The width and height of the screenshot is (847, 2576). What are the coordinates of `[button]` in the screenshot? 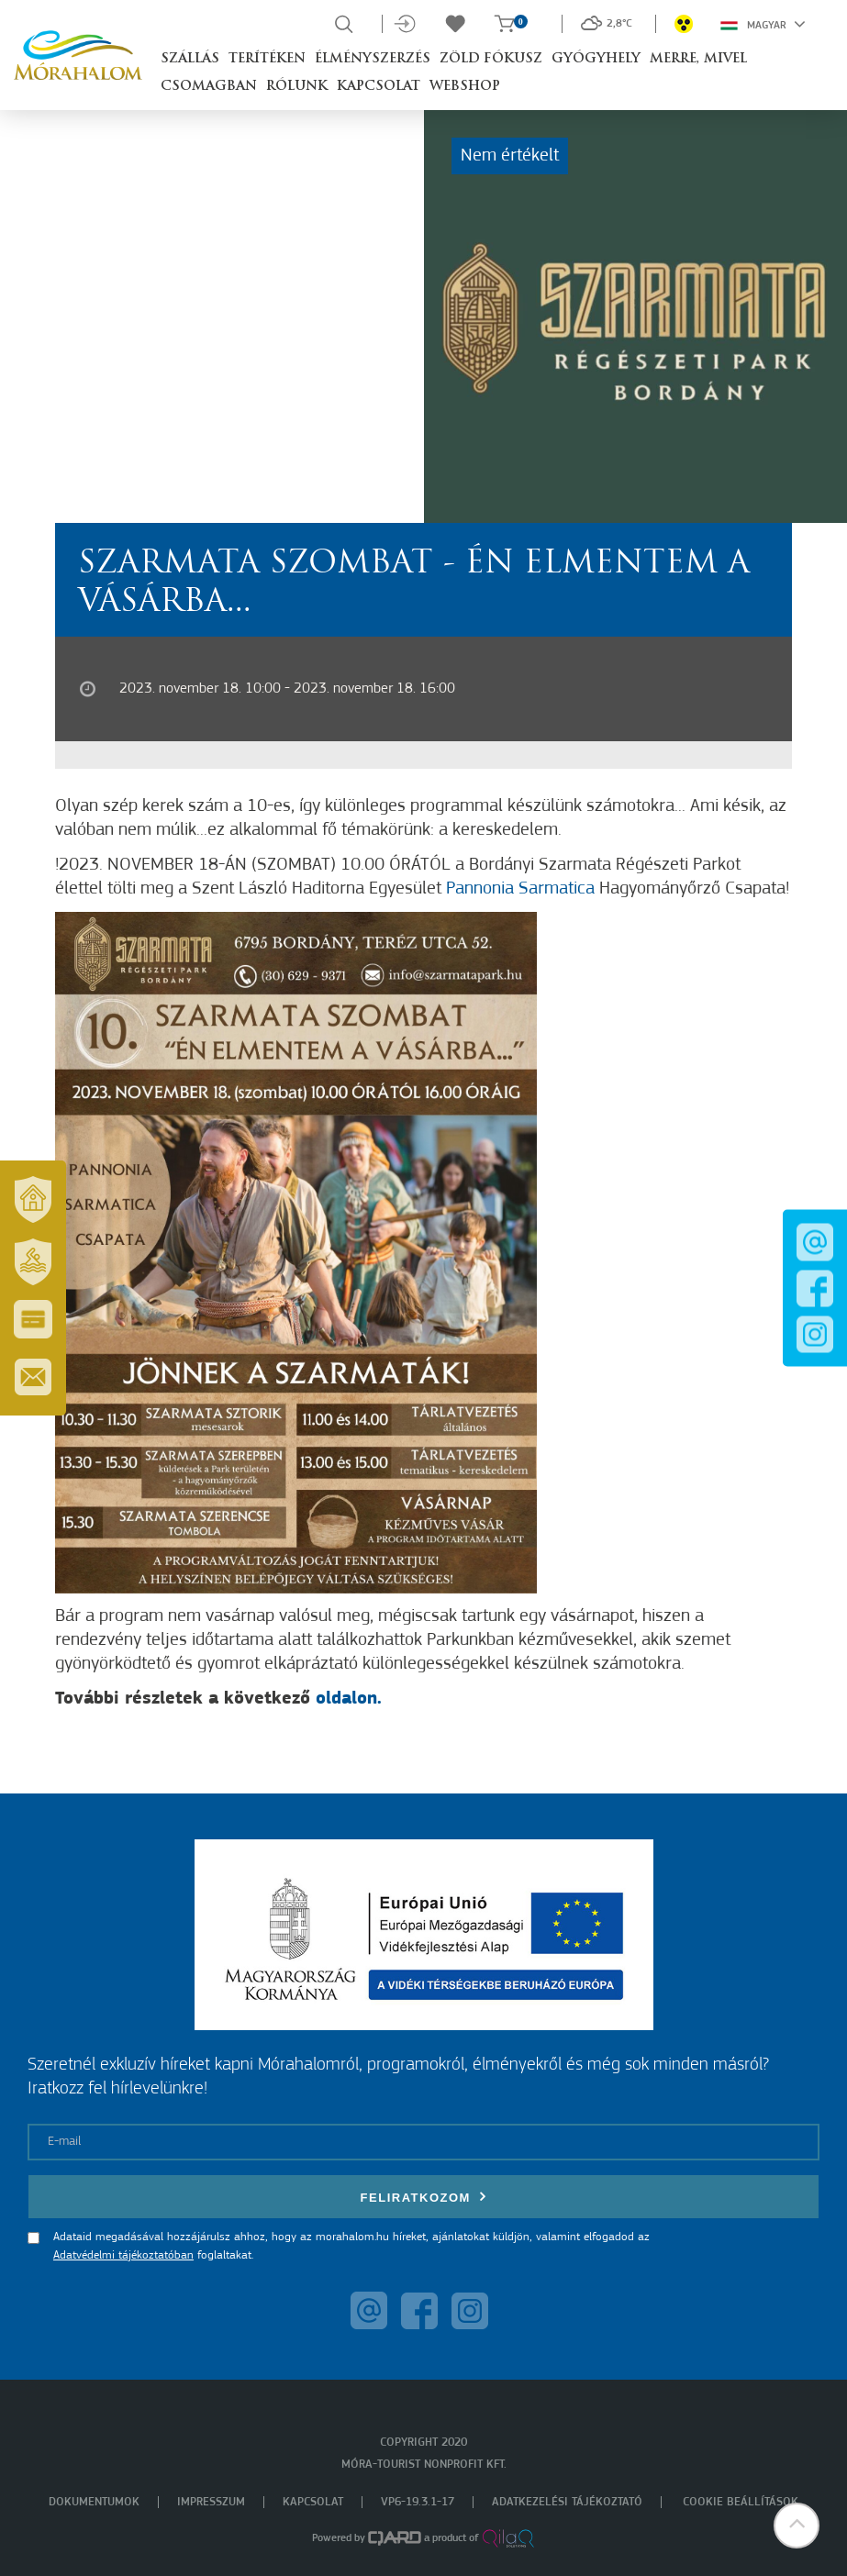 It's located at (796, 2525).